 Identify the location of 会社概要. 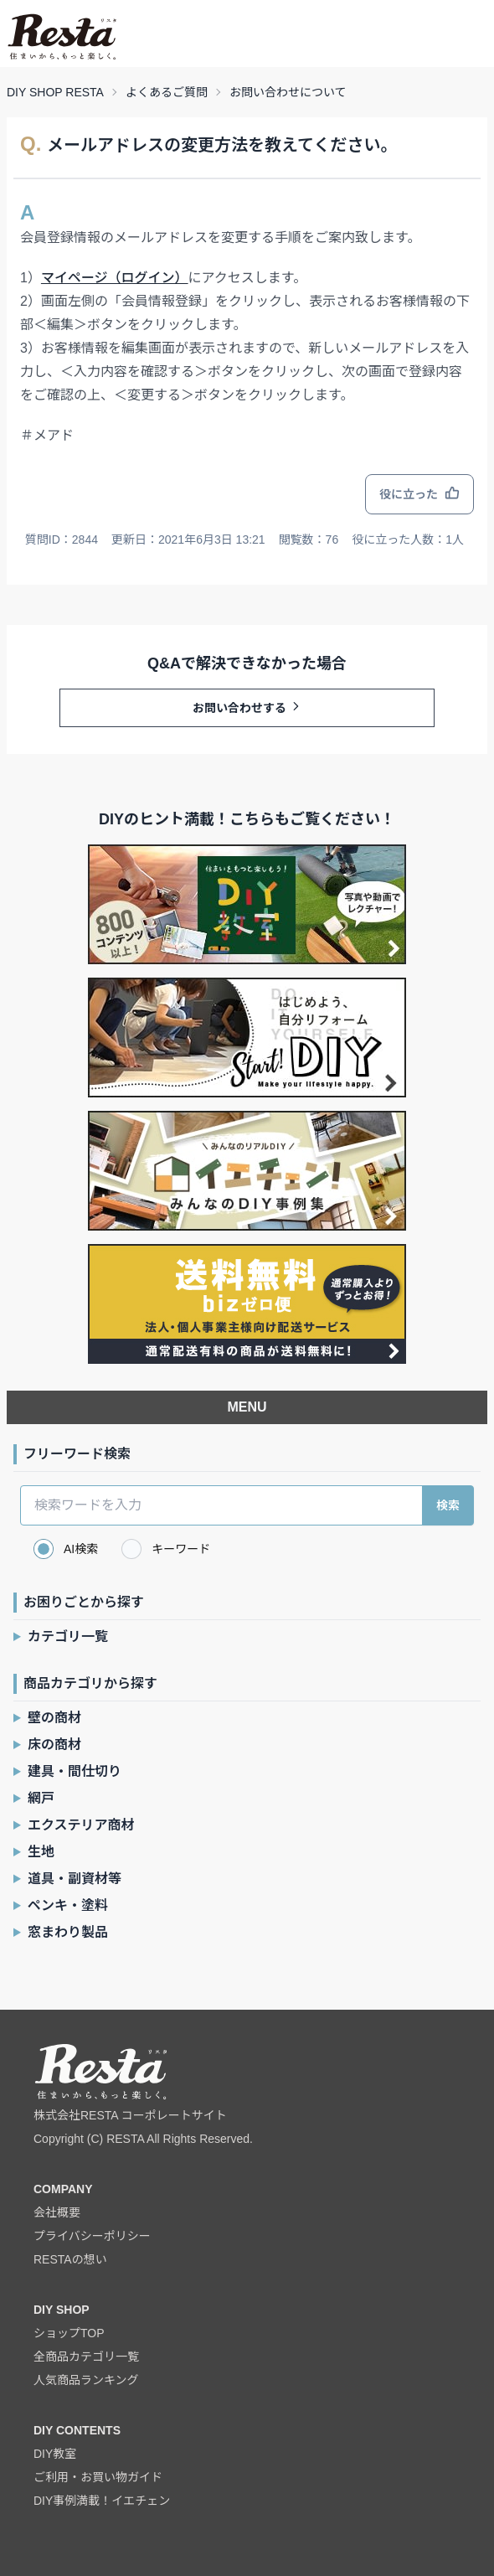
(56, 2212).